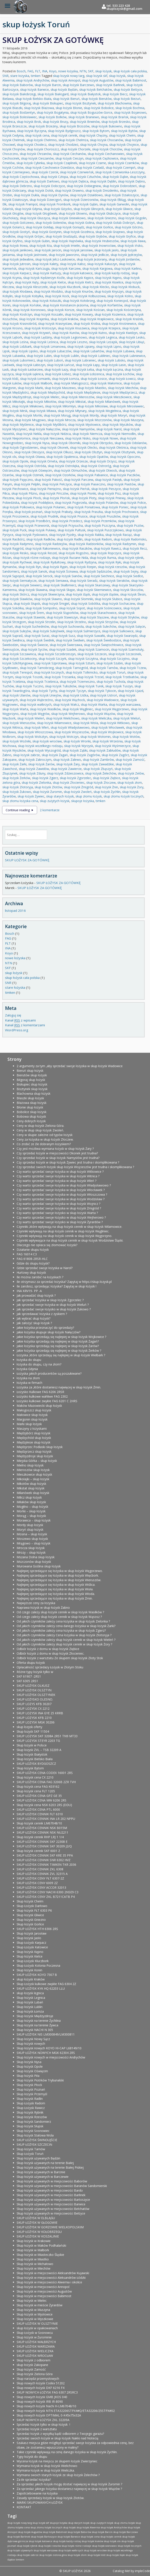 The width and height of the screenshot is (150, 2576). Describe the element at coordinates (48, 85) in the screenshot. I see `skup łożysk Barcin` at that location.